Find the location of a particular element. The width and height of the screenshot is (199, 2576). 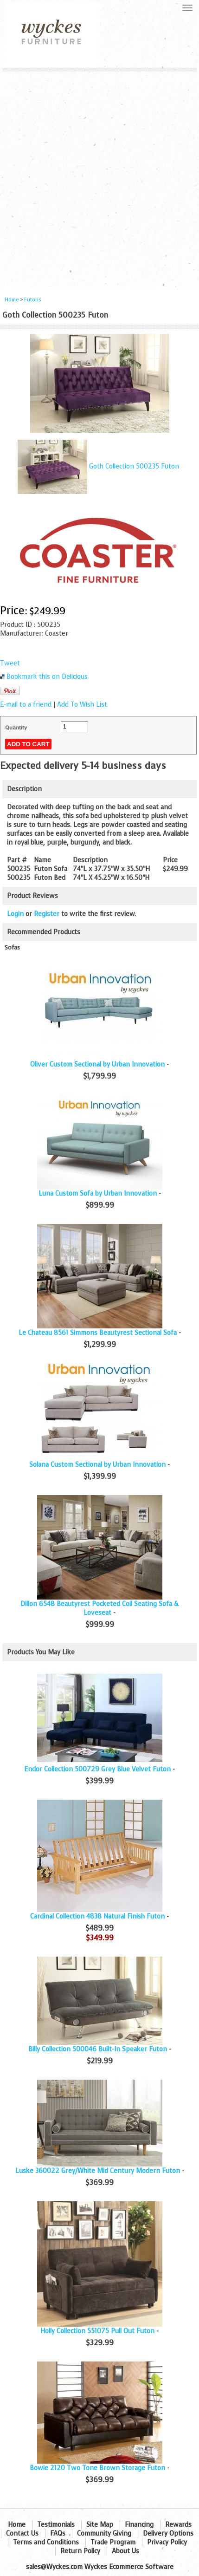

Quantity is located at coordinates (16, 727).